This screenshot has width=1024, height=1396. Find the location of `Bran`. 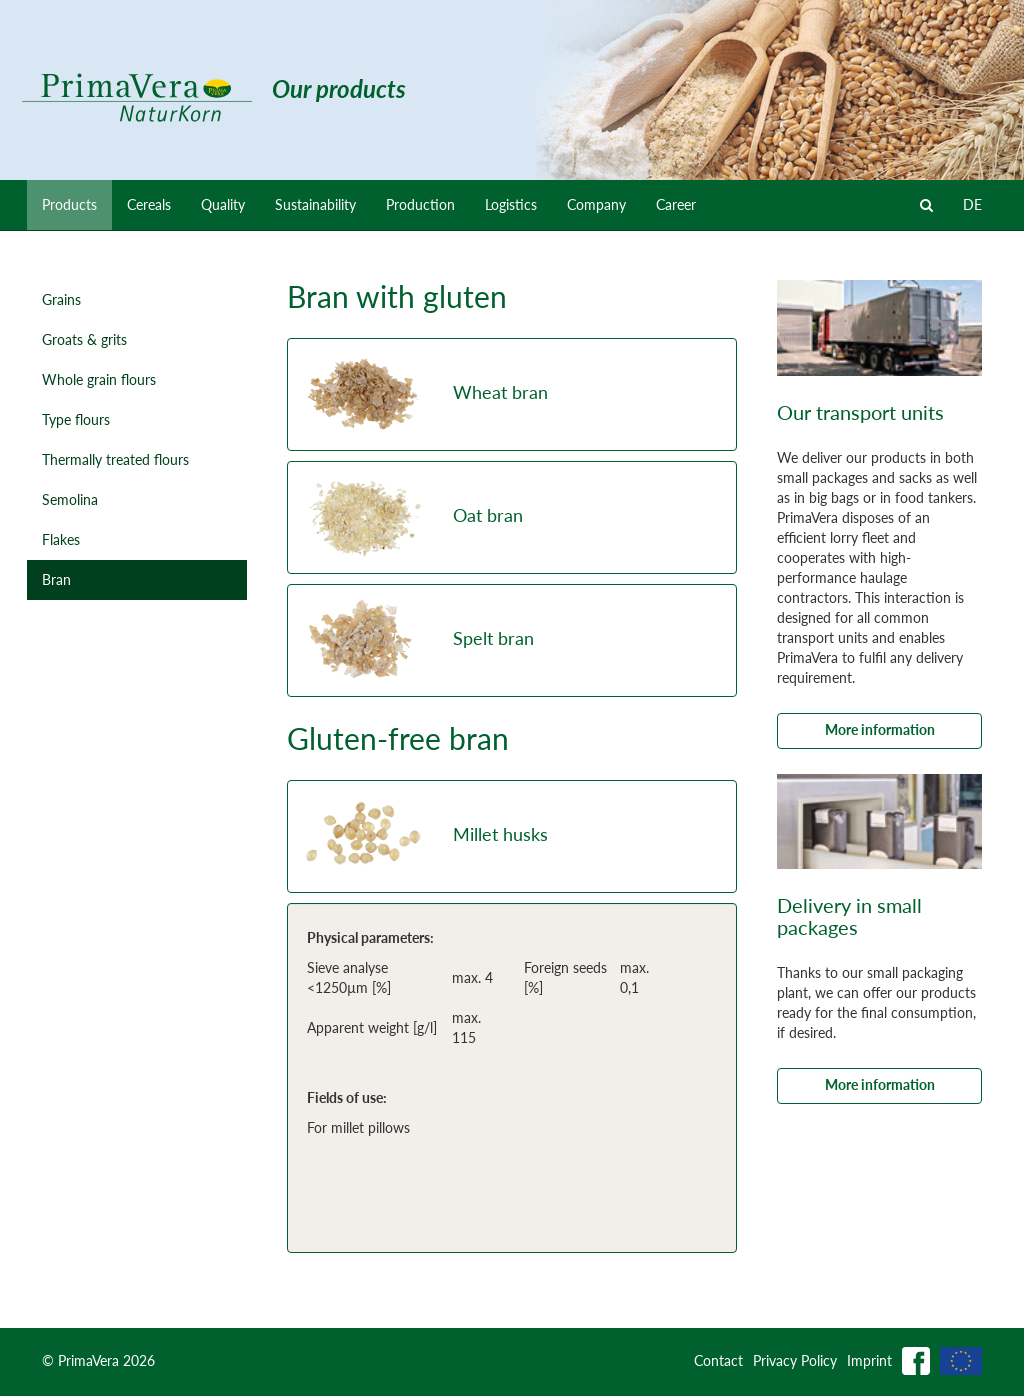

Bran is located at coordinates (56, 579).